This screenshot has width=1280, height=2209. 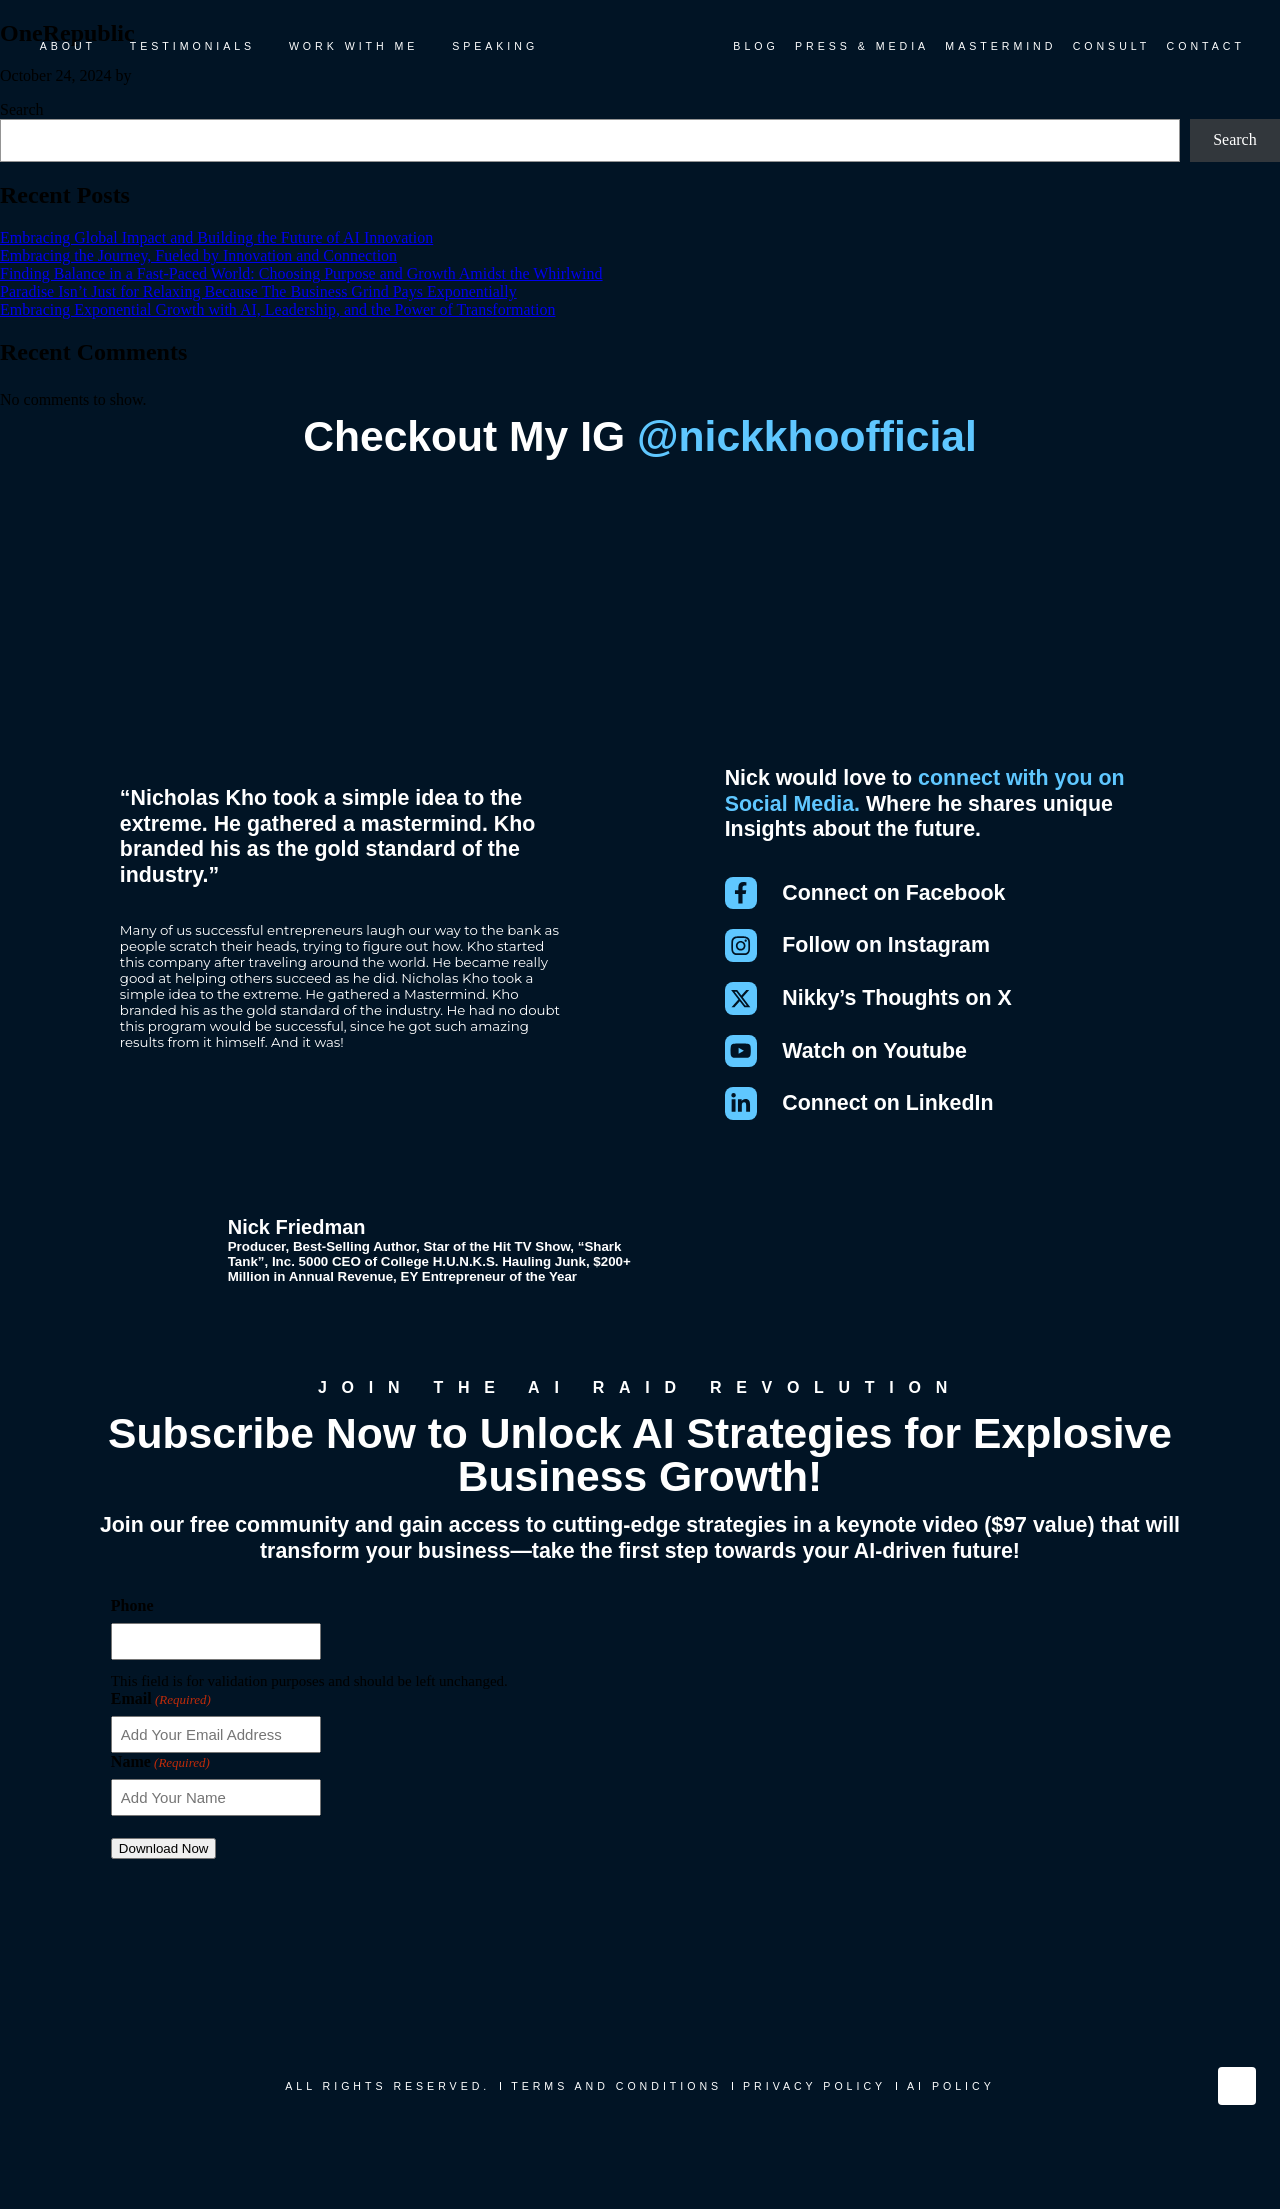 What do you see at coordinates (354, 46) in the screenshot?
I see `Work With Me` at bounding box center [354, 46].